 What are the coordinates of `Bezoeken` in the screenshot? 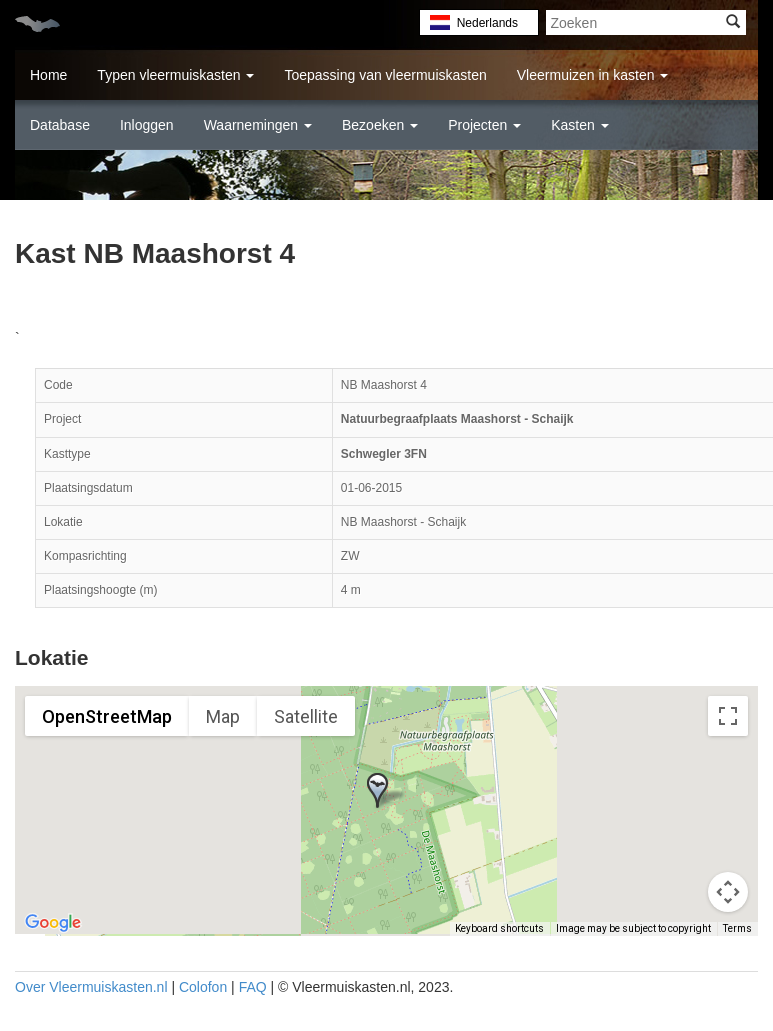 It's located at (380, 125).